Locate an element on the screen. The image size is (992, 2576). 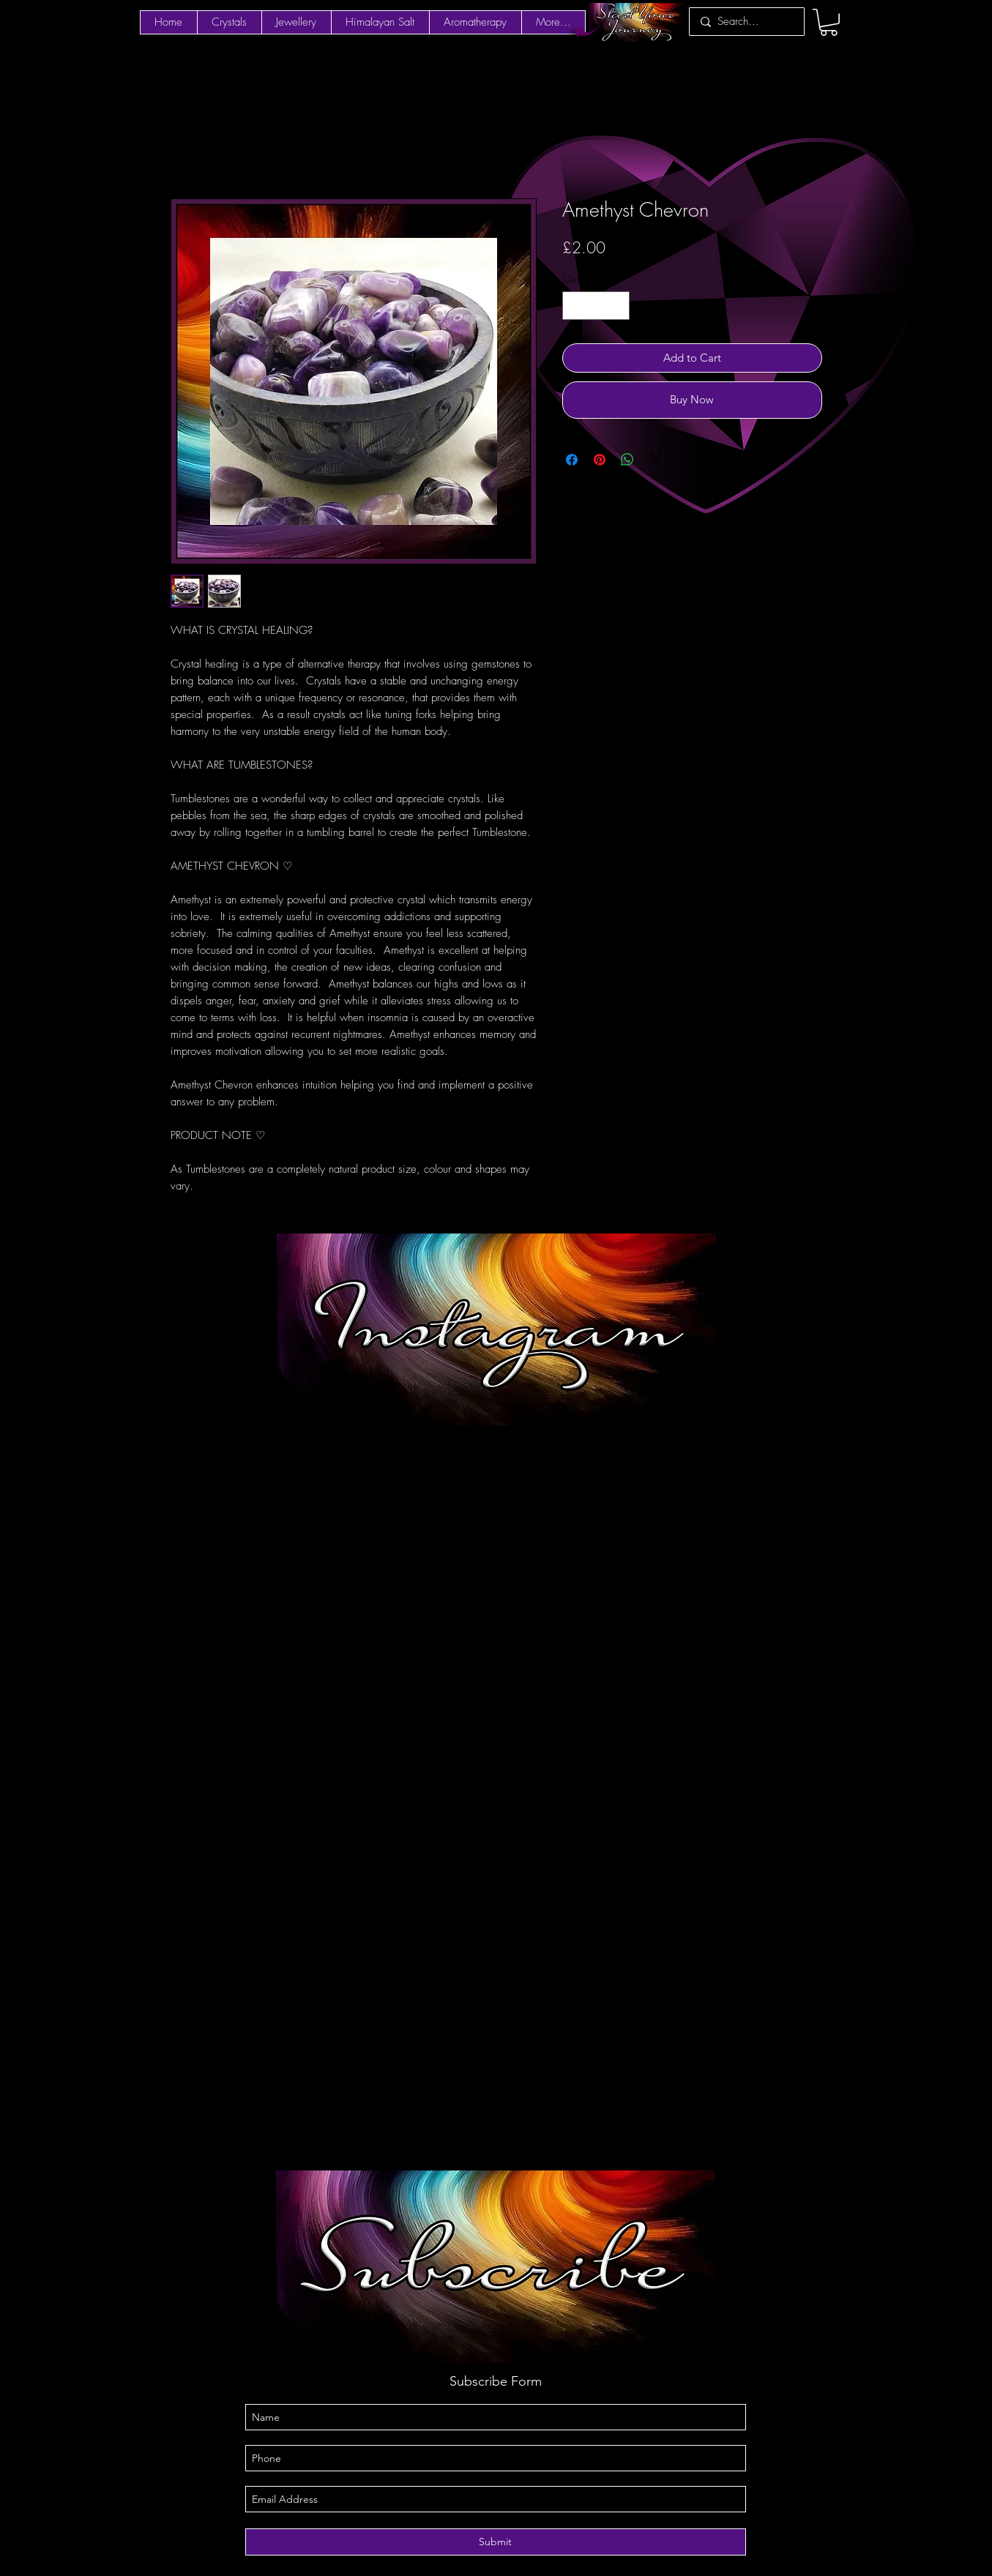
[Increment] is located at coordinates (617, 305).